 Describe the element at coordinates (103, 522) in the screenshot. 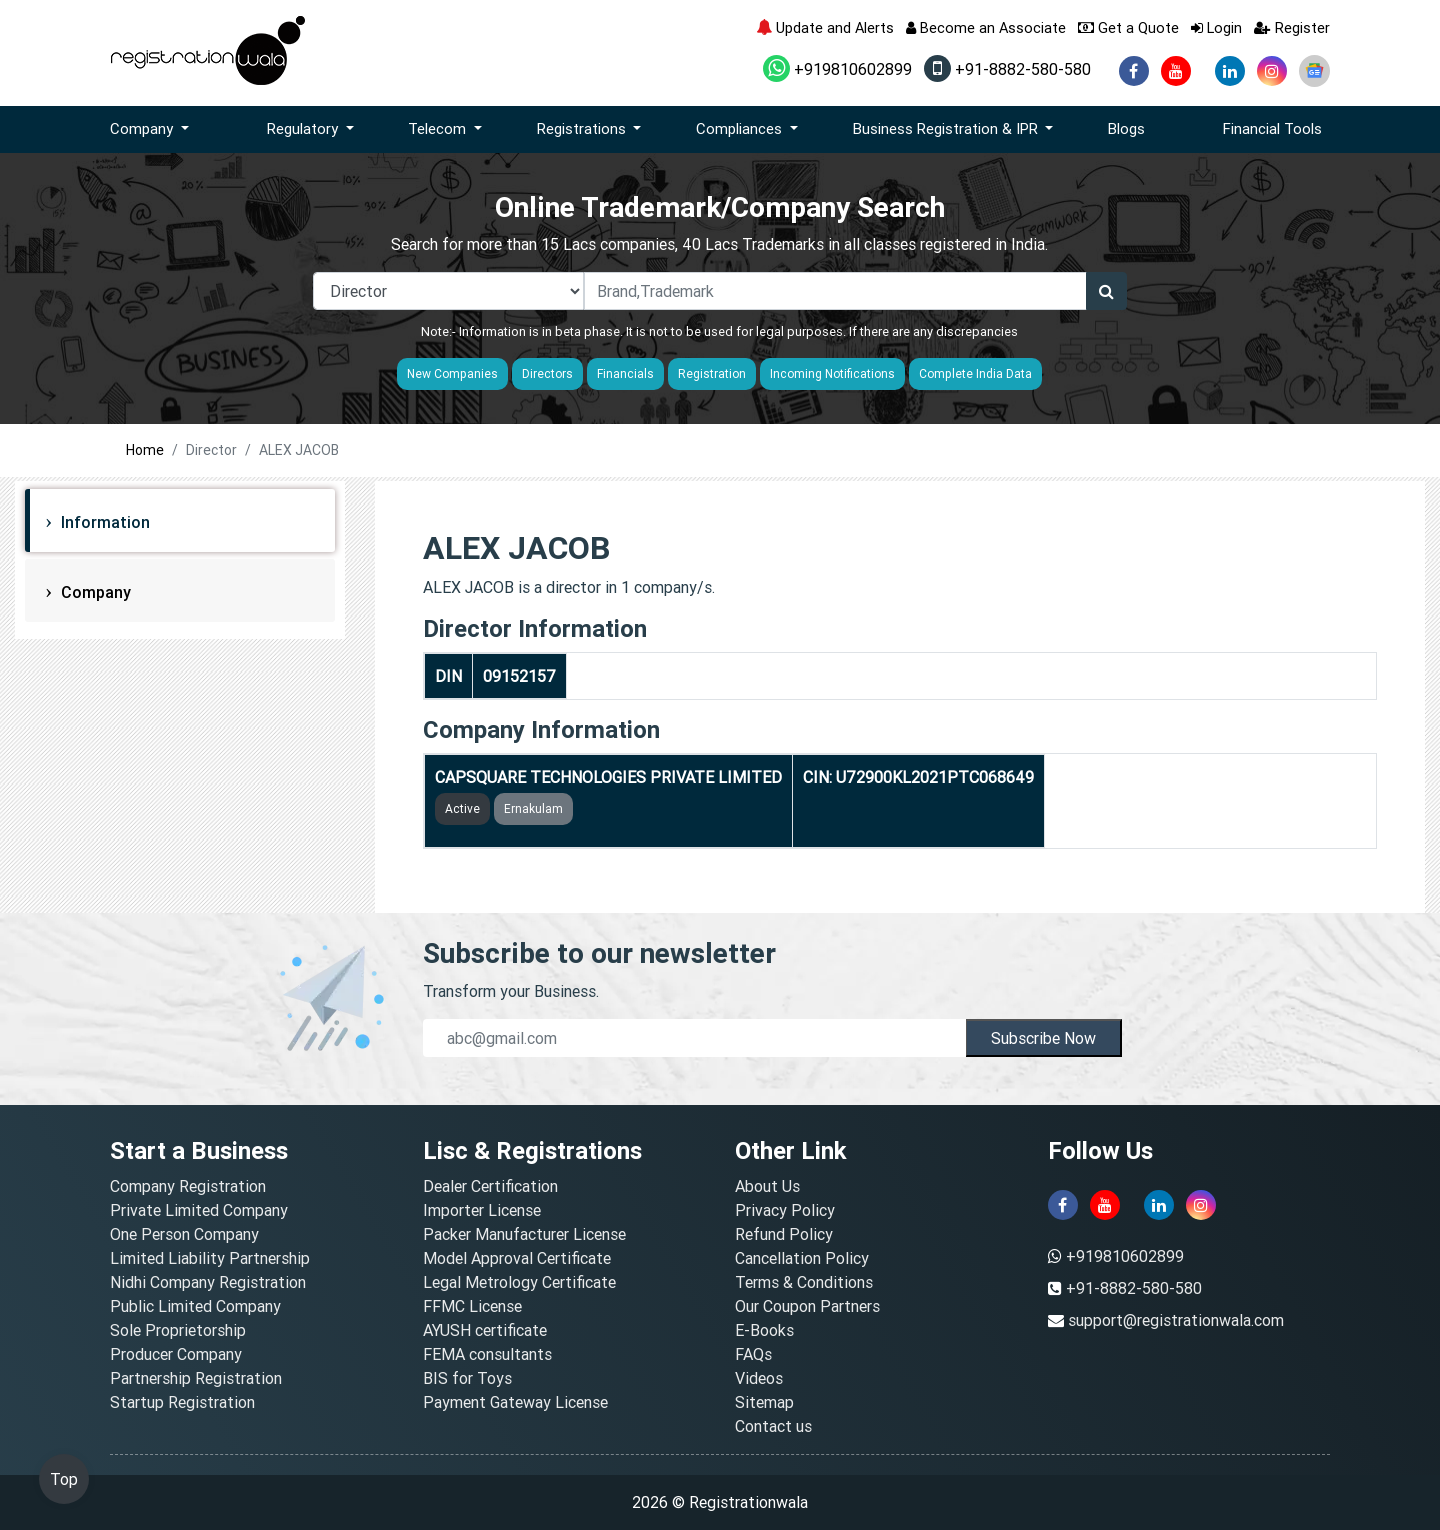

I see `Information` at that location.